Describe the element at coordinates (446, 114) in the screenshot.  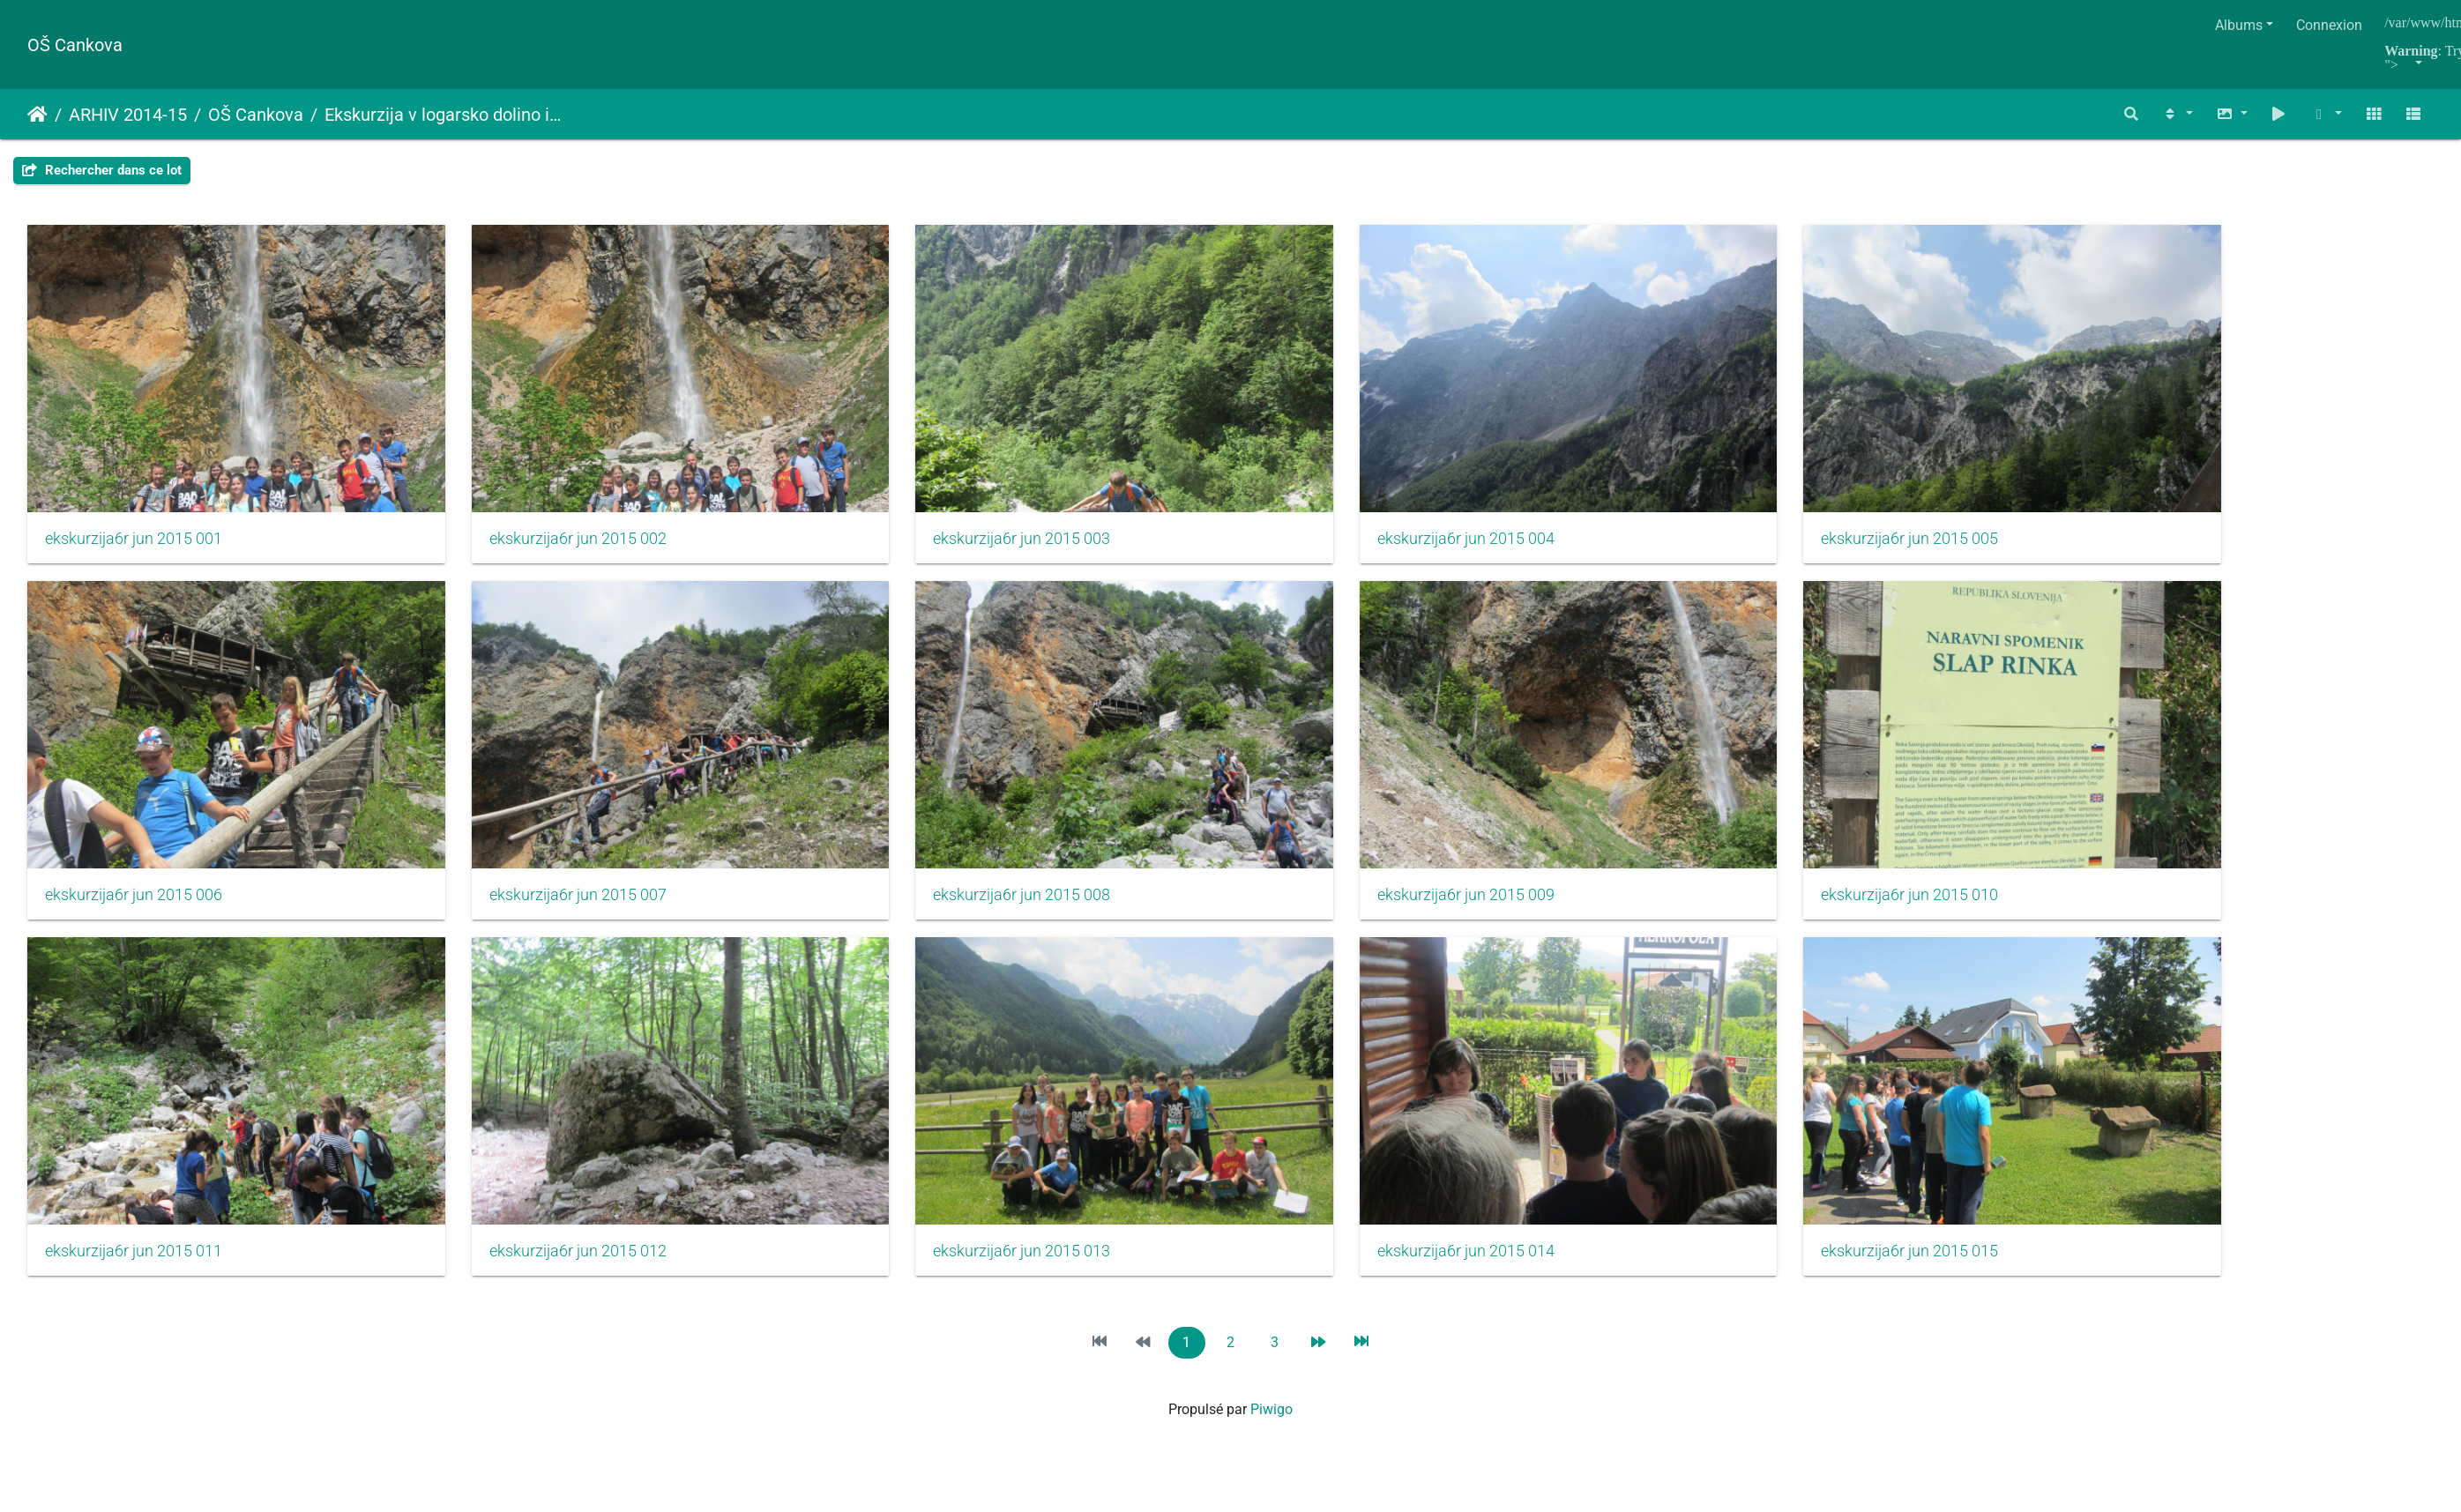
I see `Ekskurzija v logarsko dolino in celjsko kotlino` at that location.